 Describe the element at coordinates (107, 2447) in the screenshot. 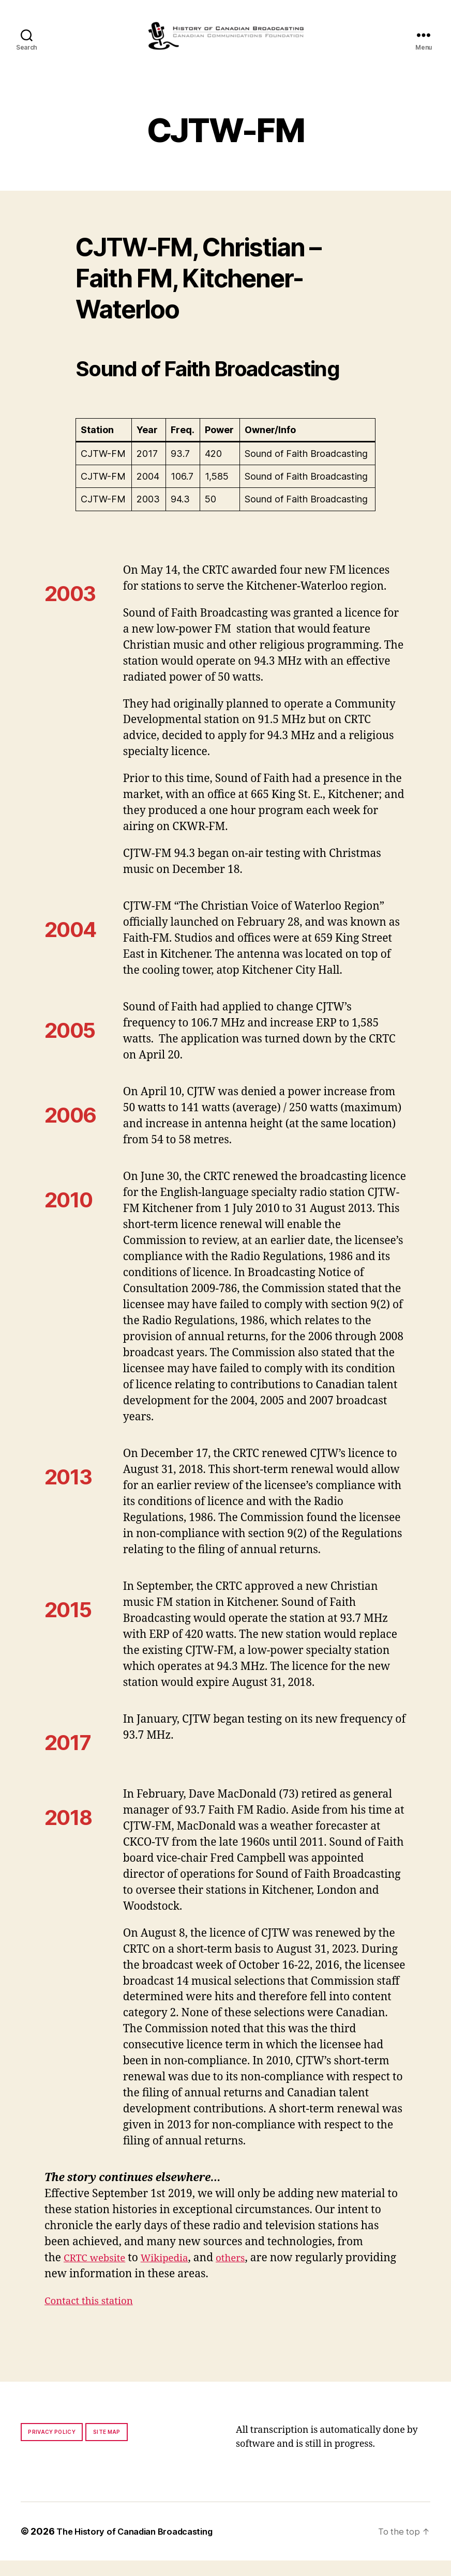

I see `Site map` at that location.